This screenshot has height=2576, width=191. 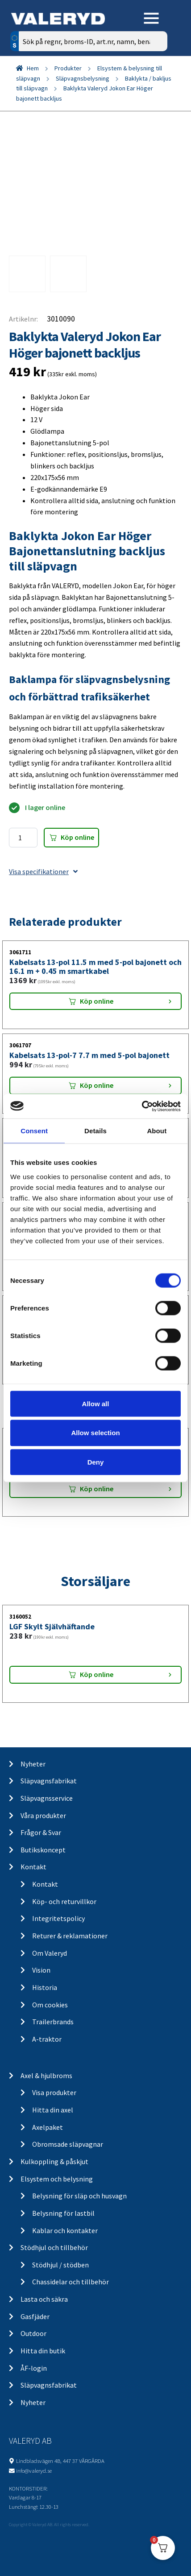 I want to click on Kulkoppling & påskjut, so click(x=54, y=2161).